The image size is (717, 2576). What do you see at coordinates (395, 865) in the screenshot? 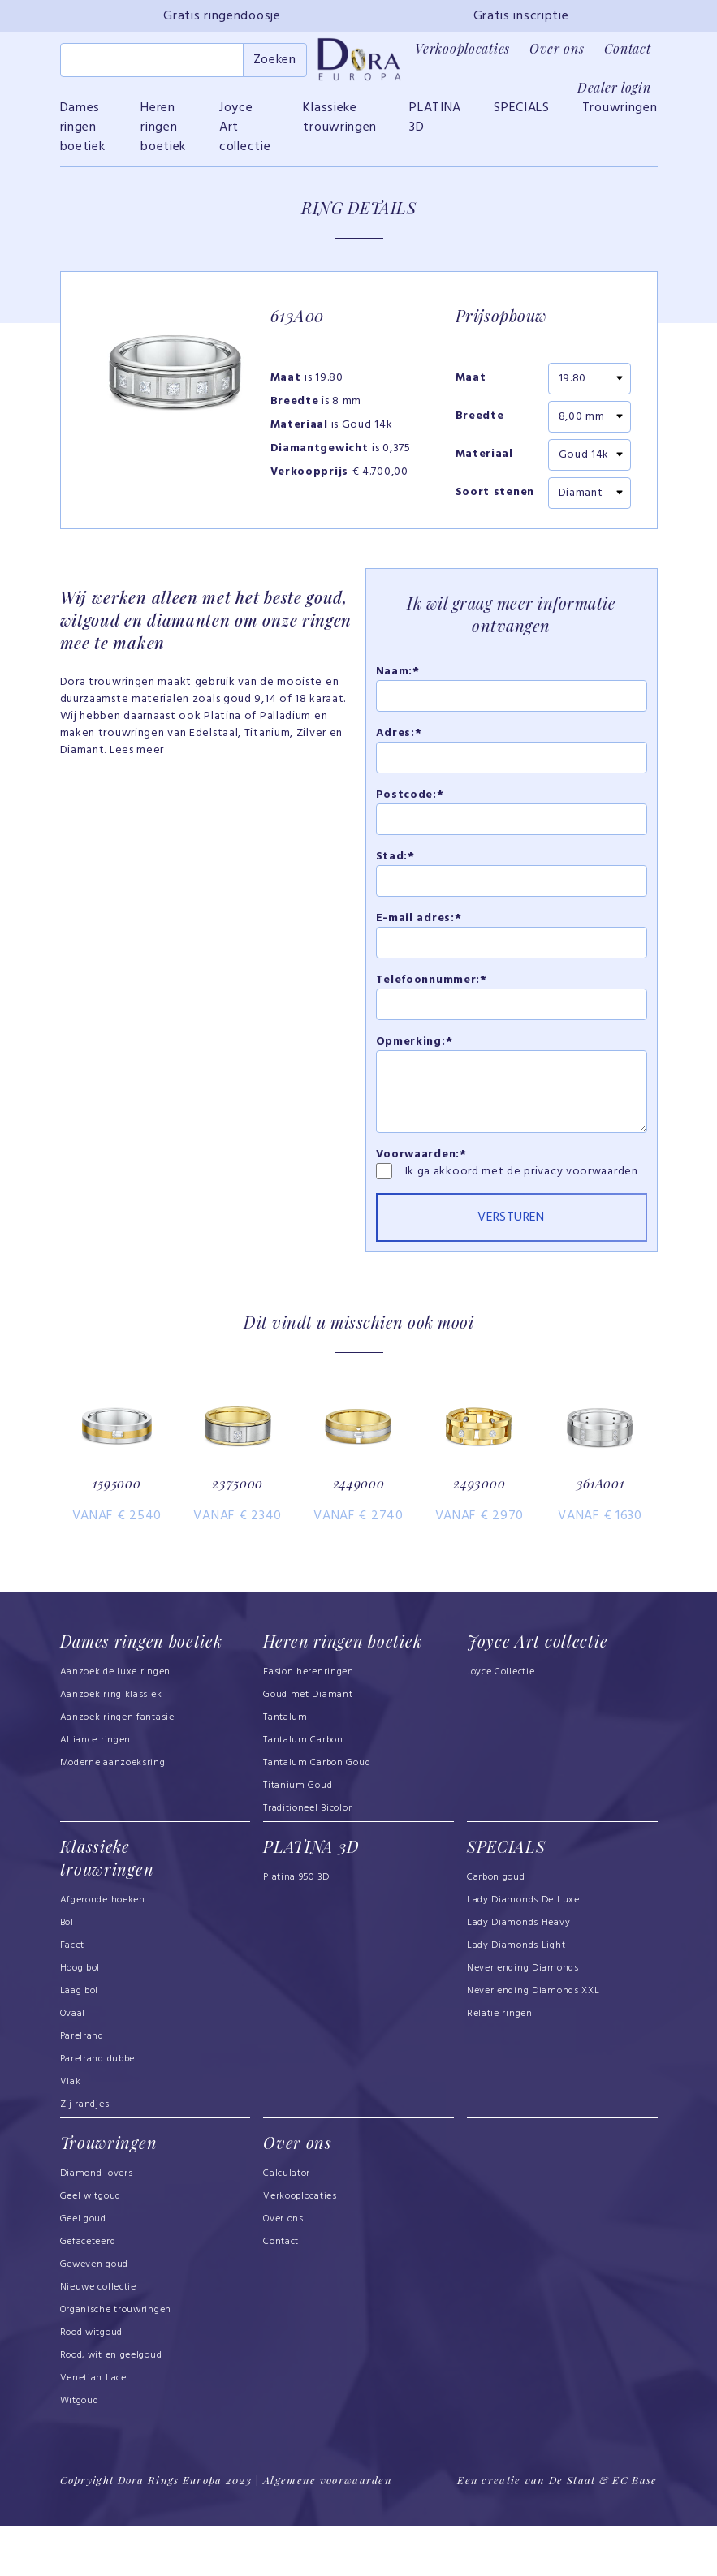
I see `Stad:*` at bounding box center [395, 865].